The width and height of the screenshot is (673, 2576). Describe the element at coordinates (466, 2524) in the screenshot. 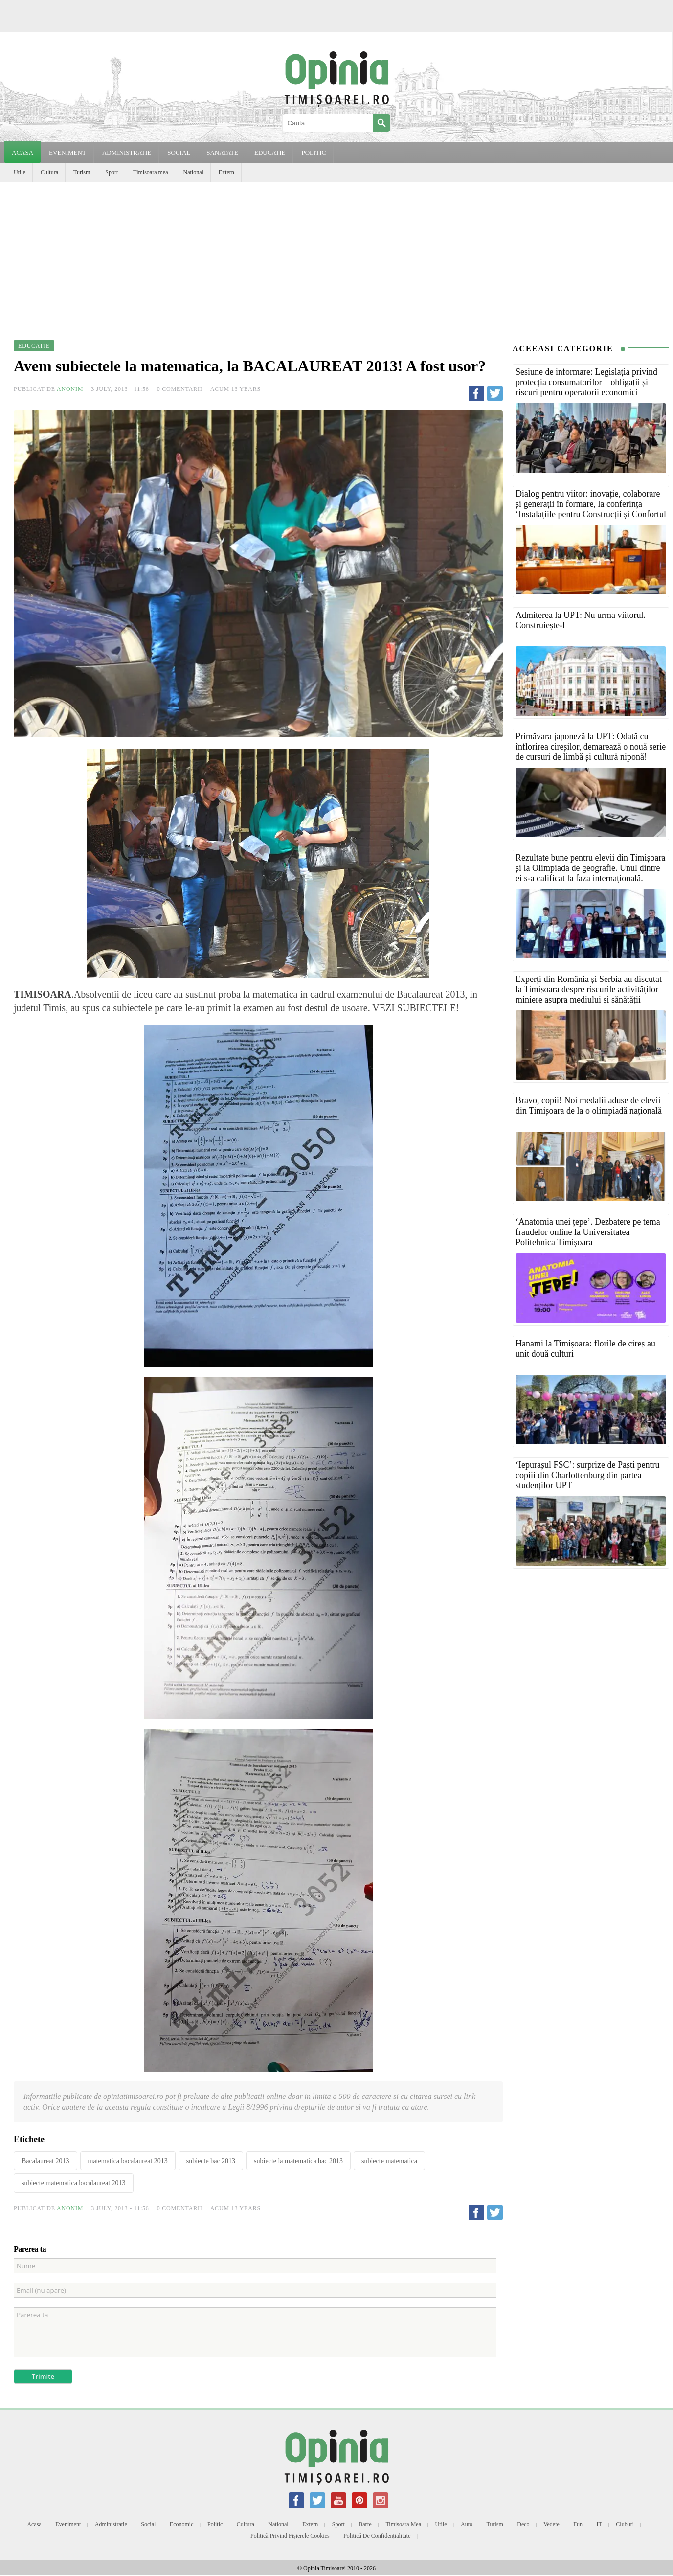

I see `Auto` at that location.